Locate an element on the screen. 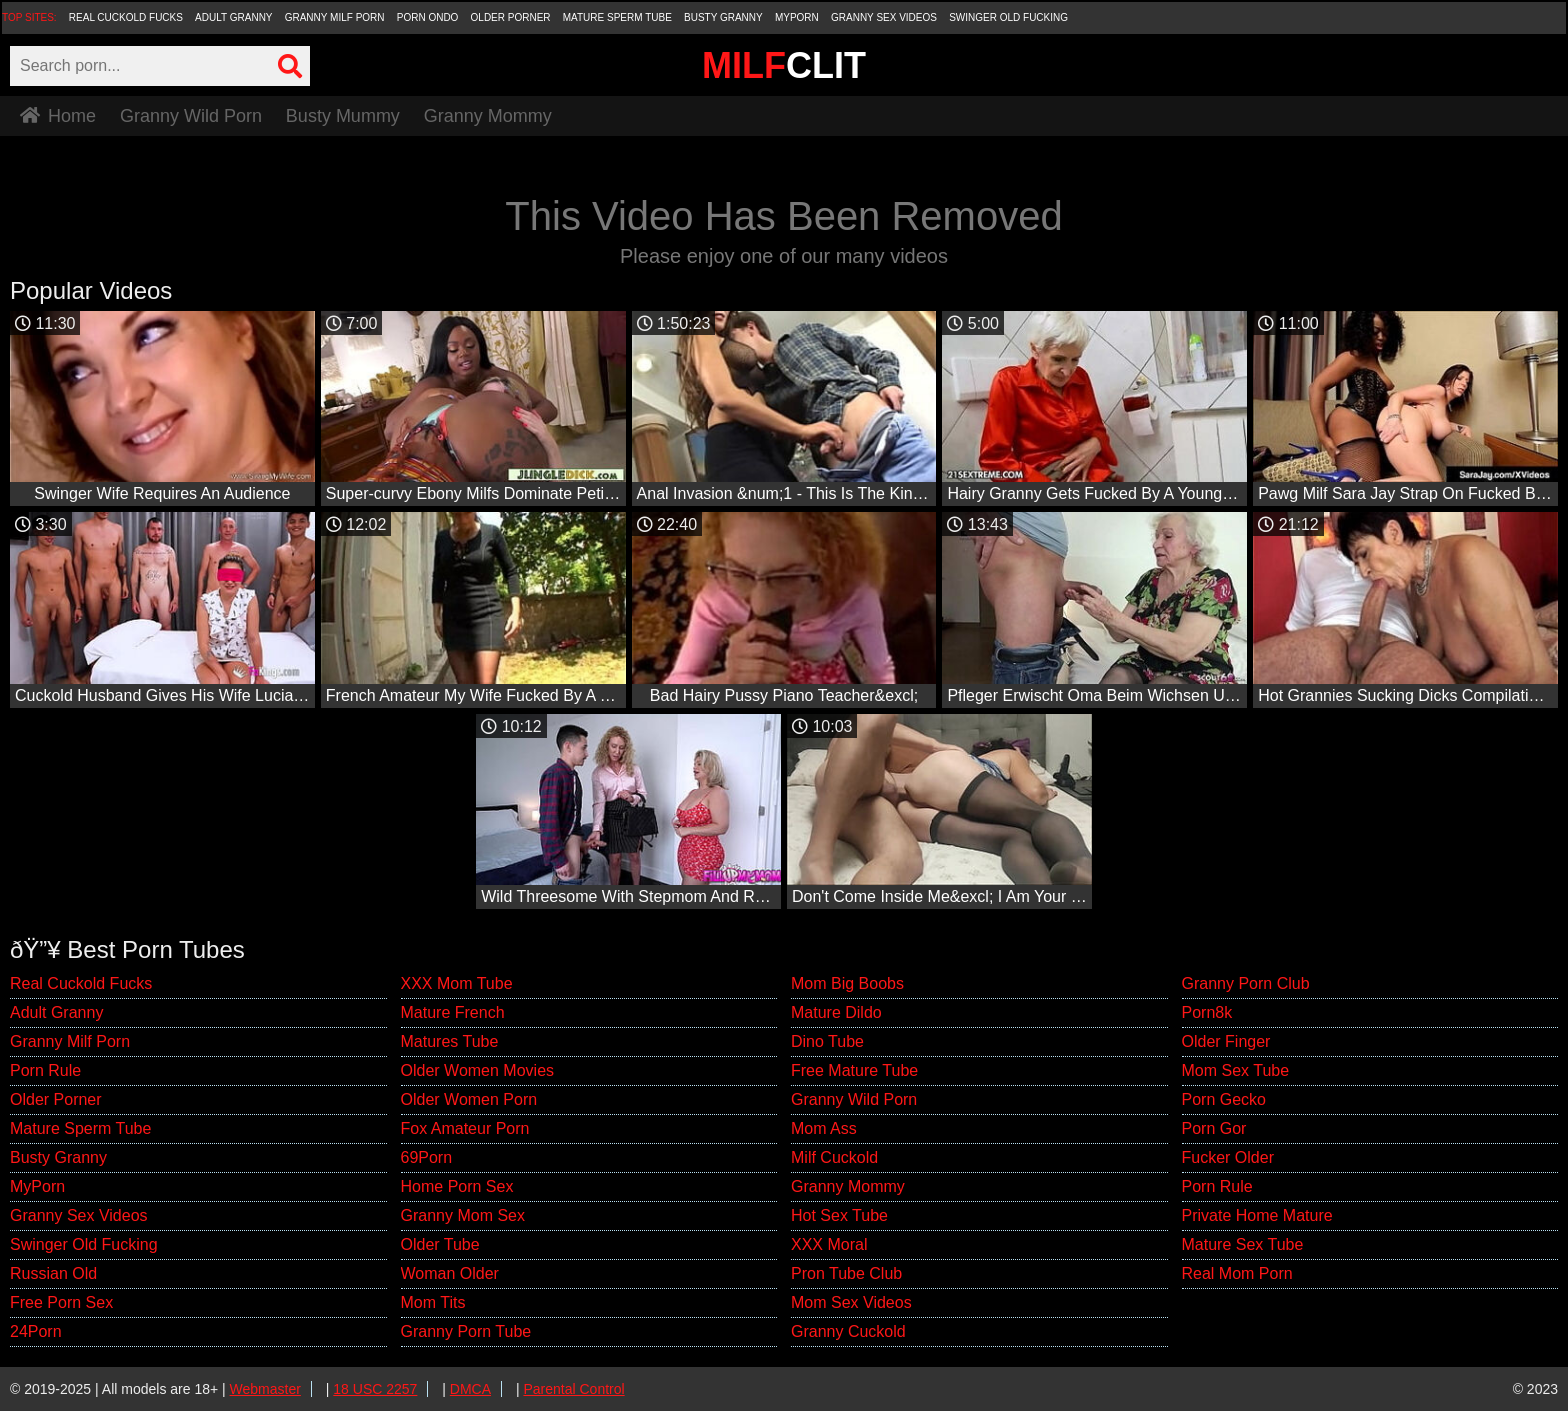 The height and width of the screenshot is (1411, 1568). Older Women Porn is located at coordinates (469, 1099).